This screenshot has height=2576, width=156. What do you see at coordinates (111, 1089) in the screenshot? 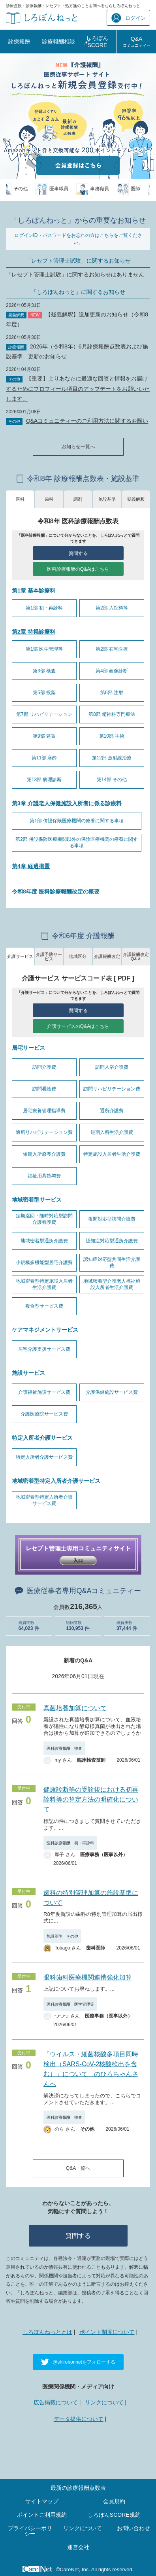
I see `訪問リハビリテーション費` at bounding box center [111, 1089].